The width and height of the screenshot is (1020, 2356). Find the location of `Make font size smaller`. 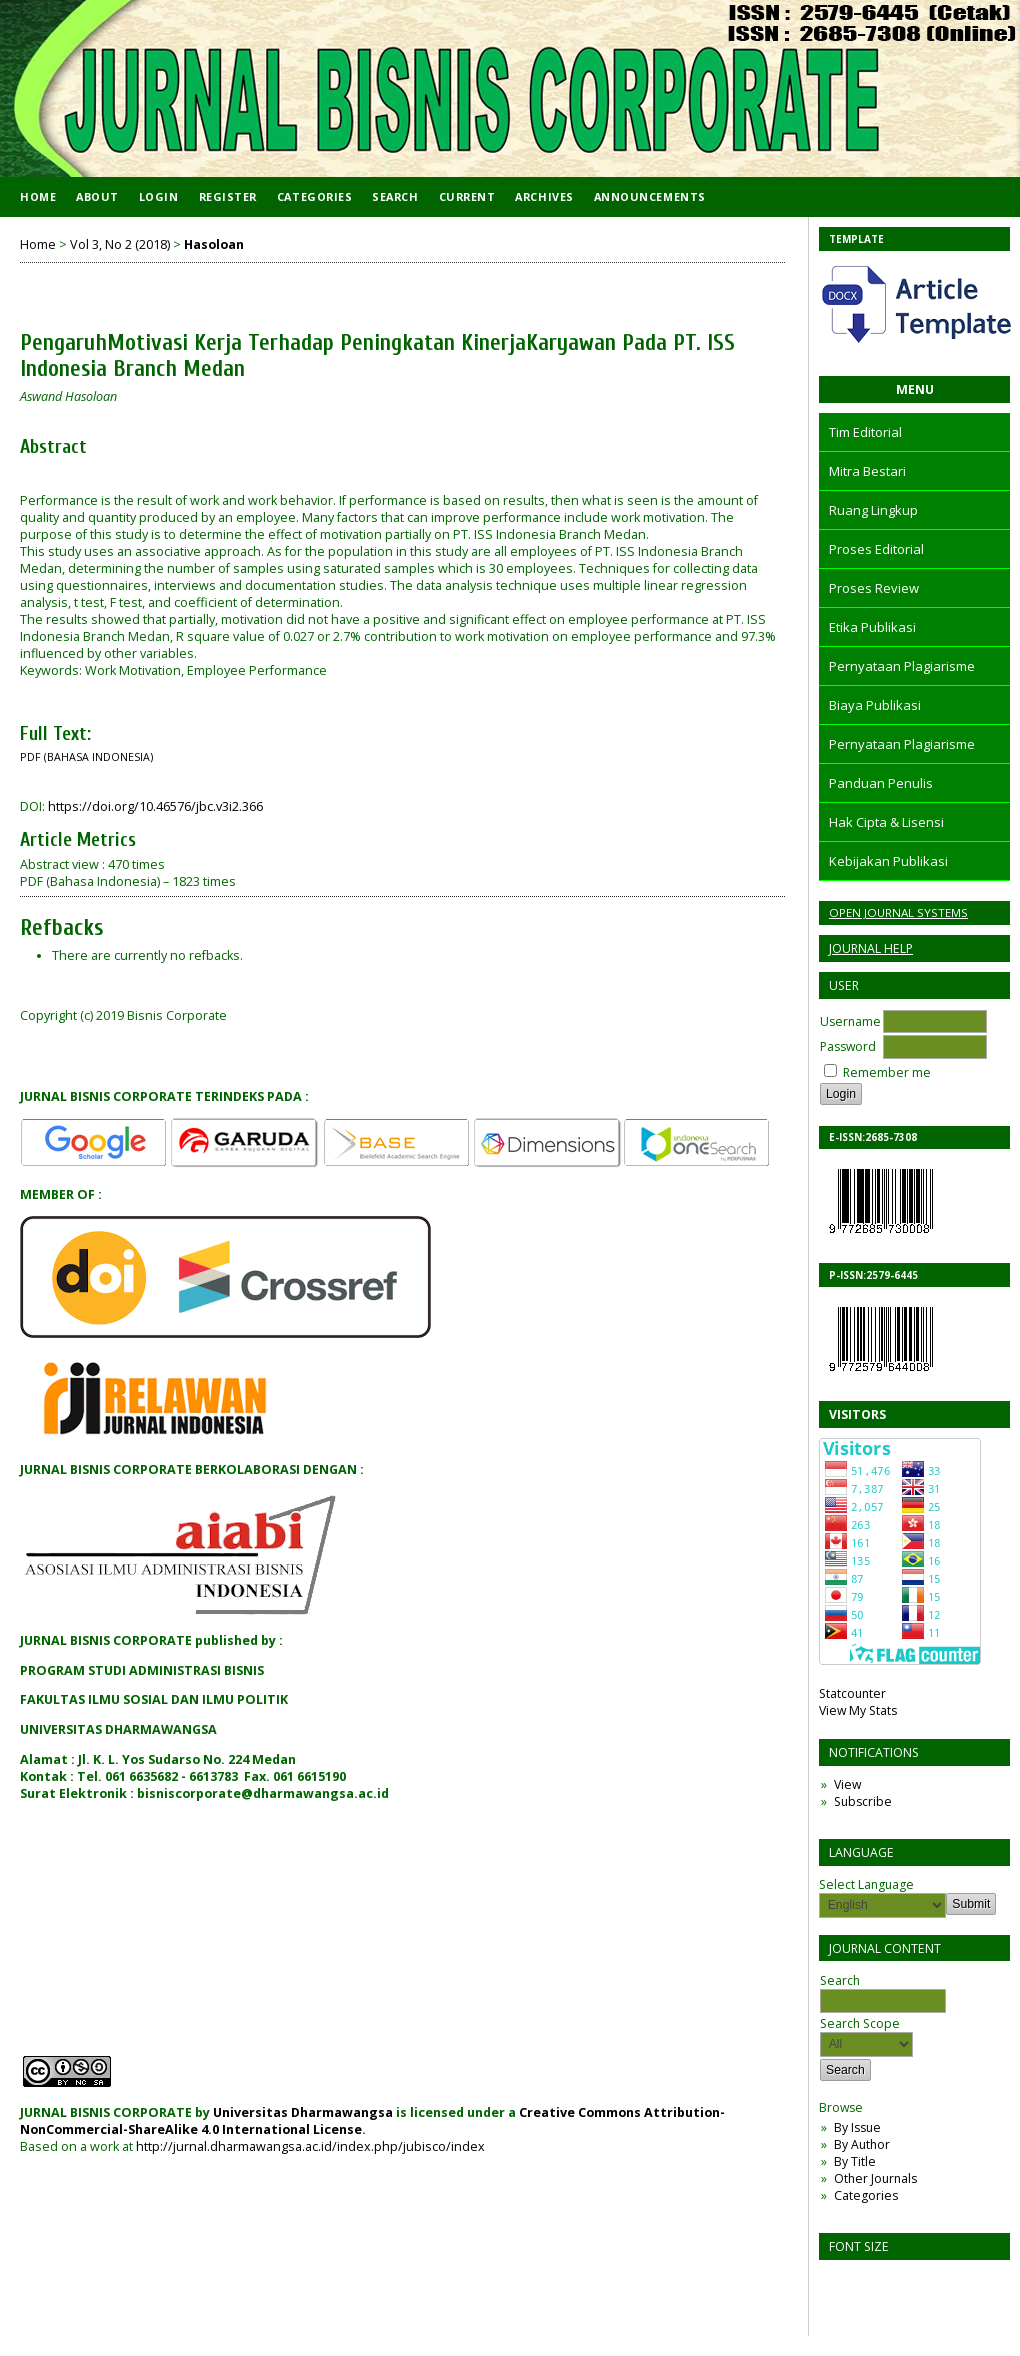

Make font size smaller is located at coordinates (837, 2281).